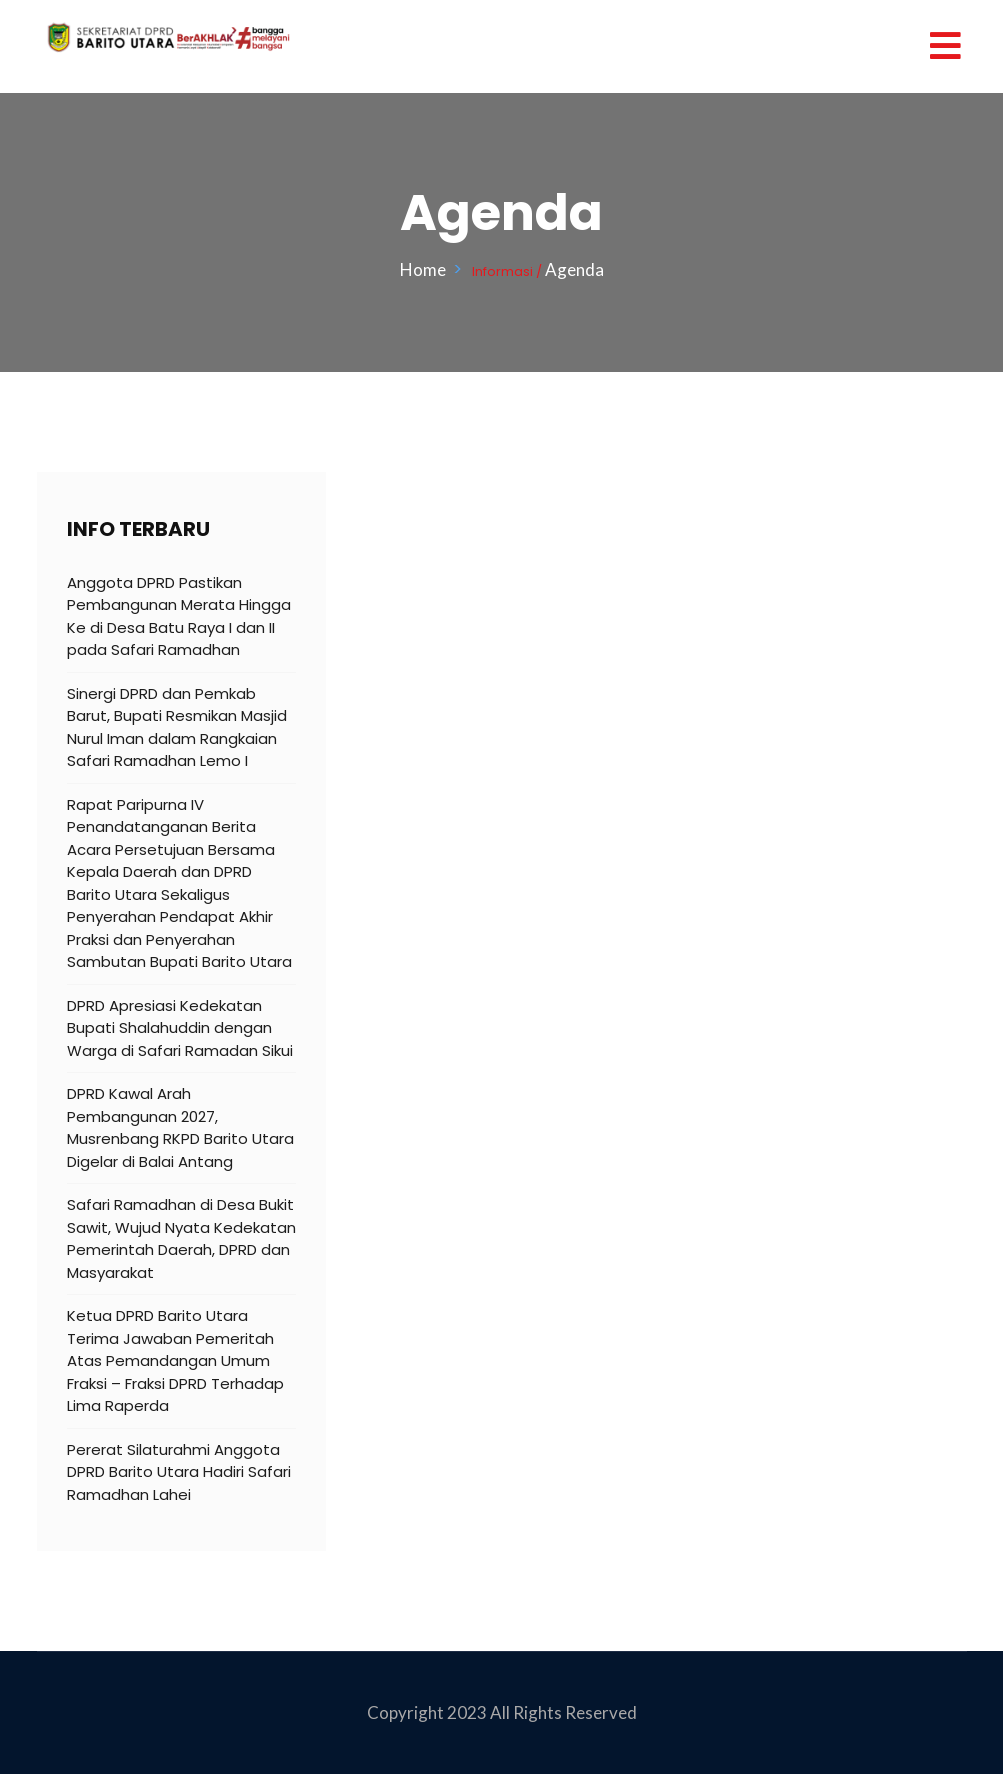  I want to click on DPRD Kawal Arah Pembangunan 2027, Musrenbang RKPD Barito Utara Digelar di Balai Antang, so click(180, 1127).